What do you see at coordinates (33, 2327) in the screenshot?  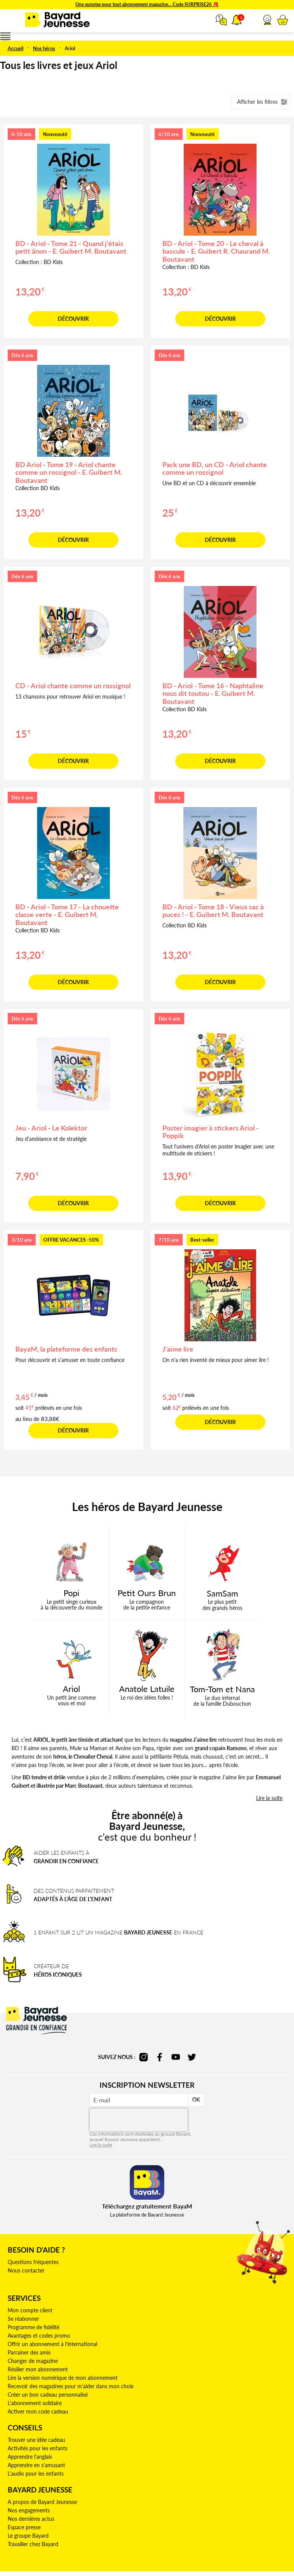 I see `Programme de fidélité` at bounding box center [33, 2327].